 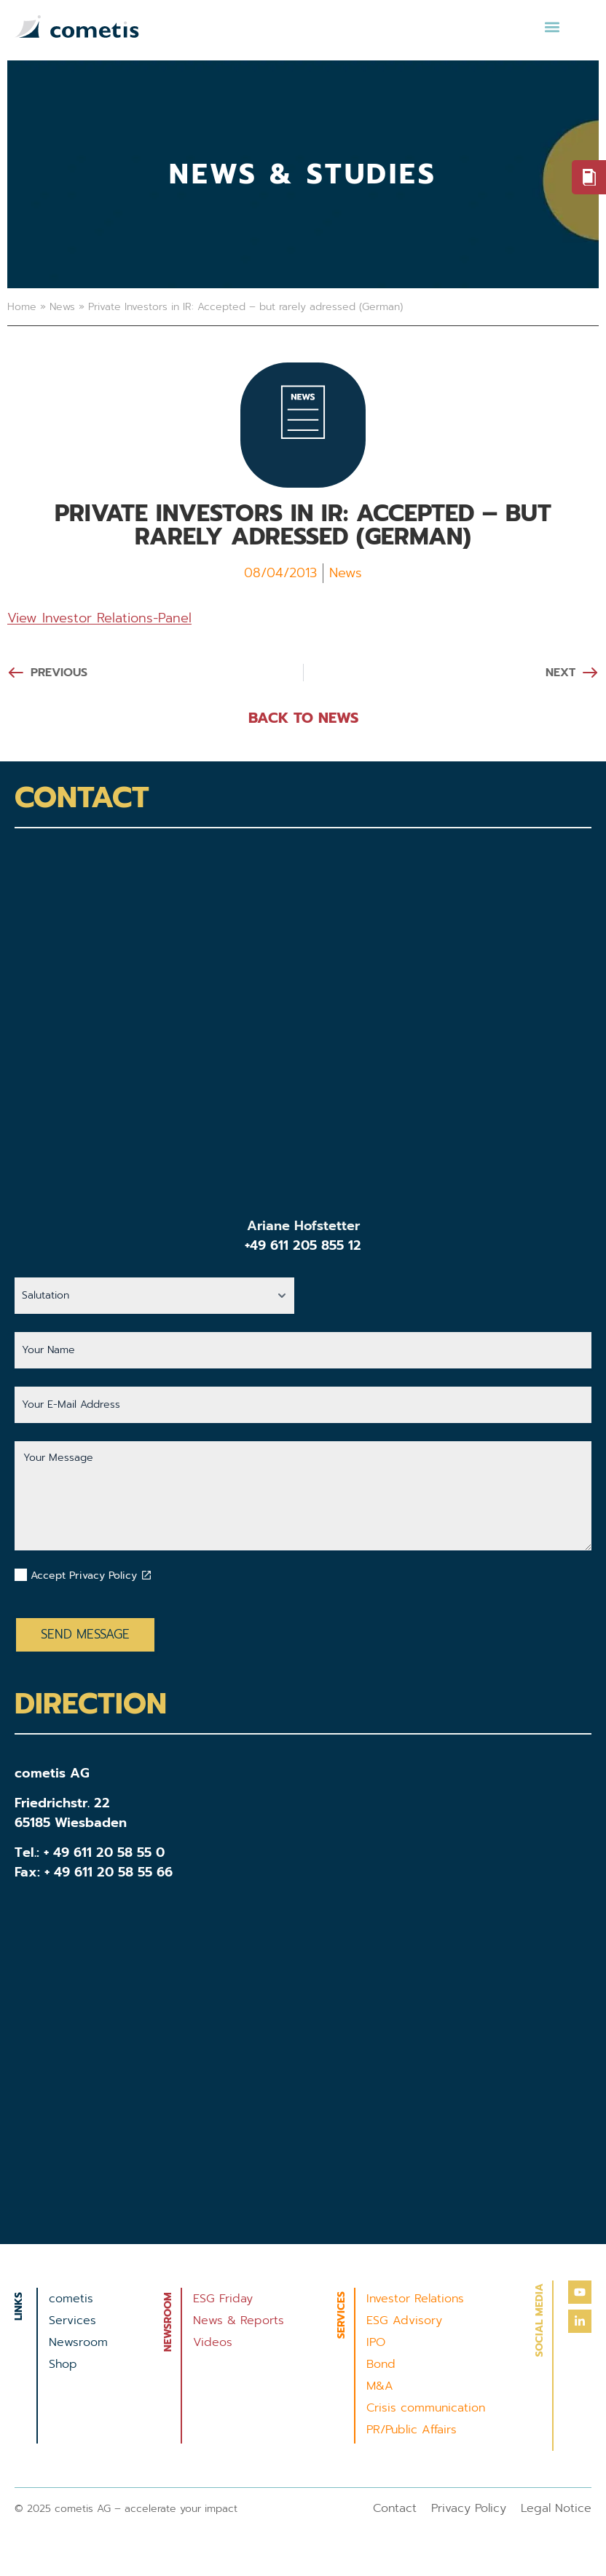 What do you see at coordinates (223, 2298) in the screenshot?
I see `ESG Friday` at bounding box center [223, 2298].